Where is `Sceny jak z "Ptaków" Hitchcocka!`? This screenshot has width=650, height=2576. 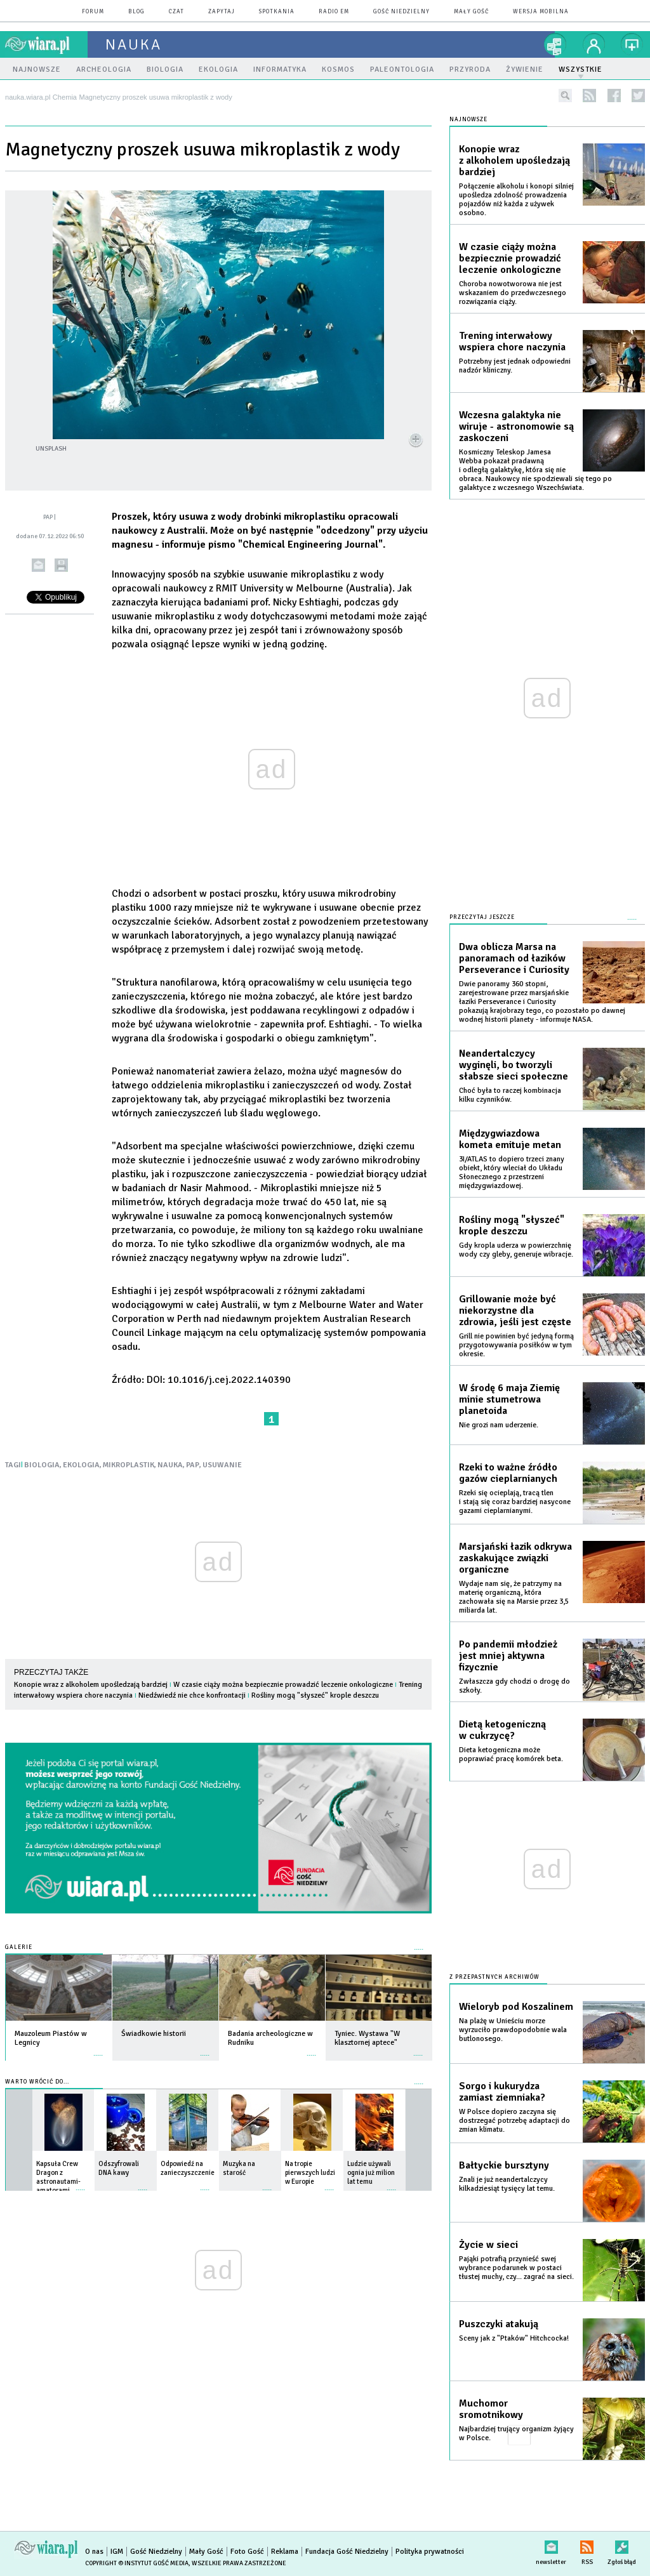
Sceny jak z "Ptaków" Hitchcocka! is located at coordinates (514, 2338).